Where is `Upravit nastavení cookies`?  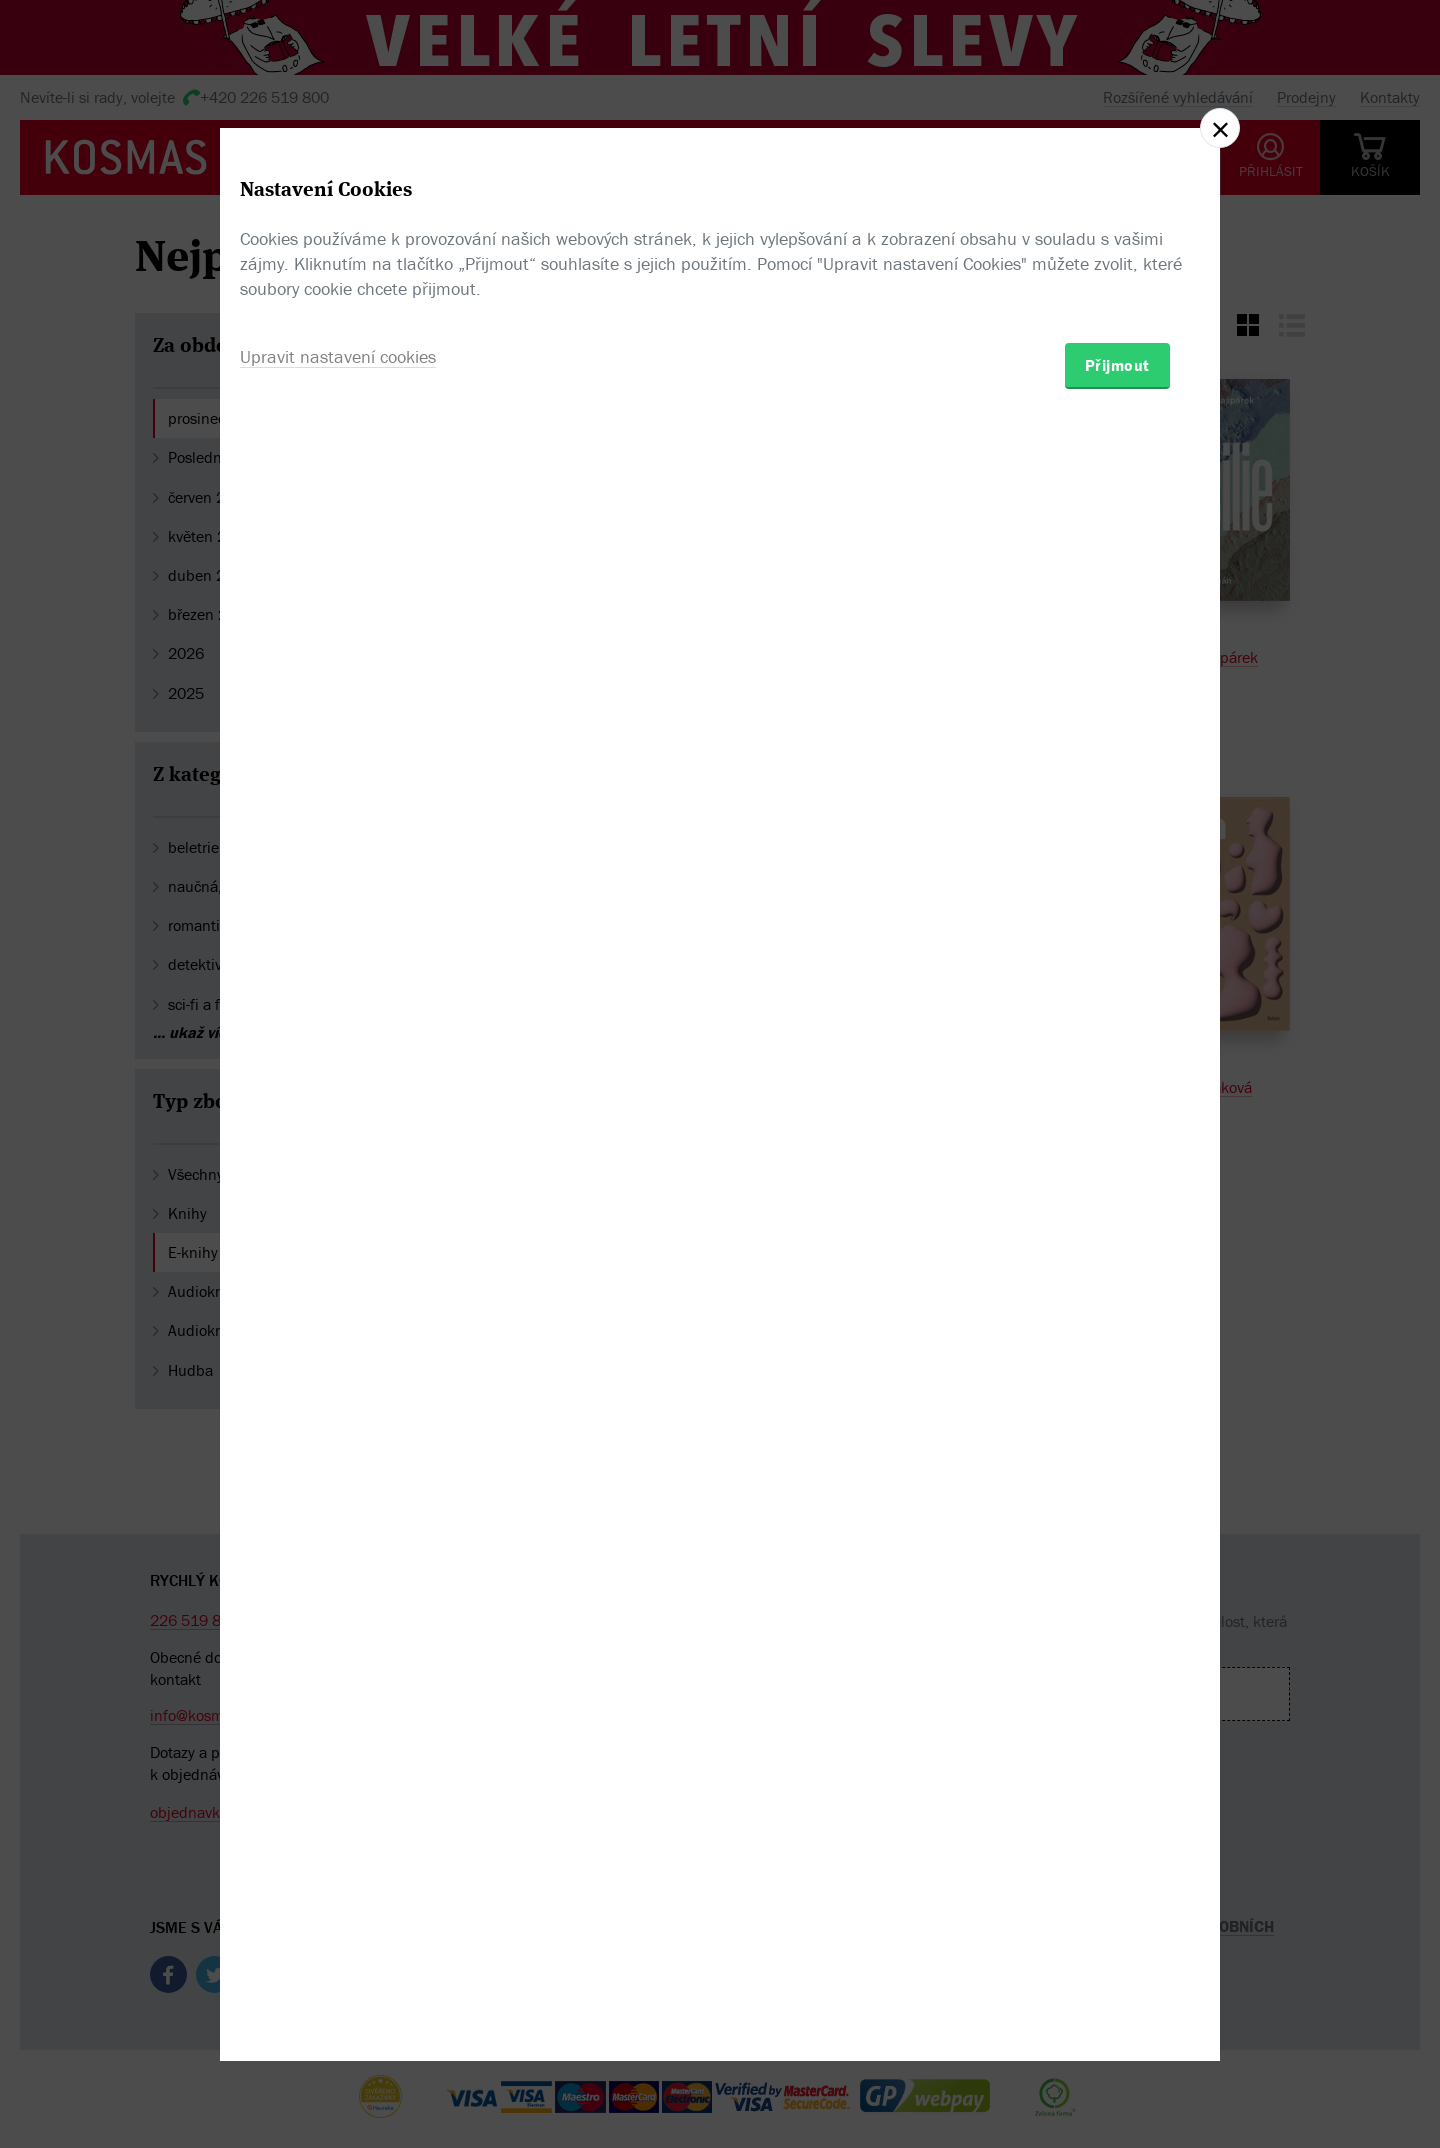
Upravit nastavení cookies is located at coordinates (338, 1182).